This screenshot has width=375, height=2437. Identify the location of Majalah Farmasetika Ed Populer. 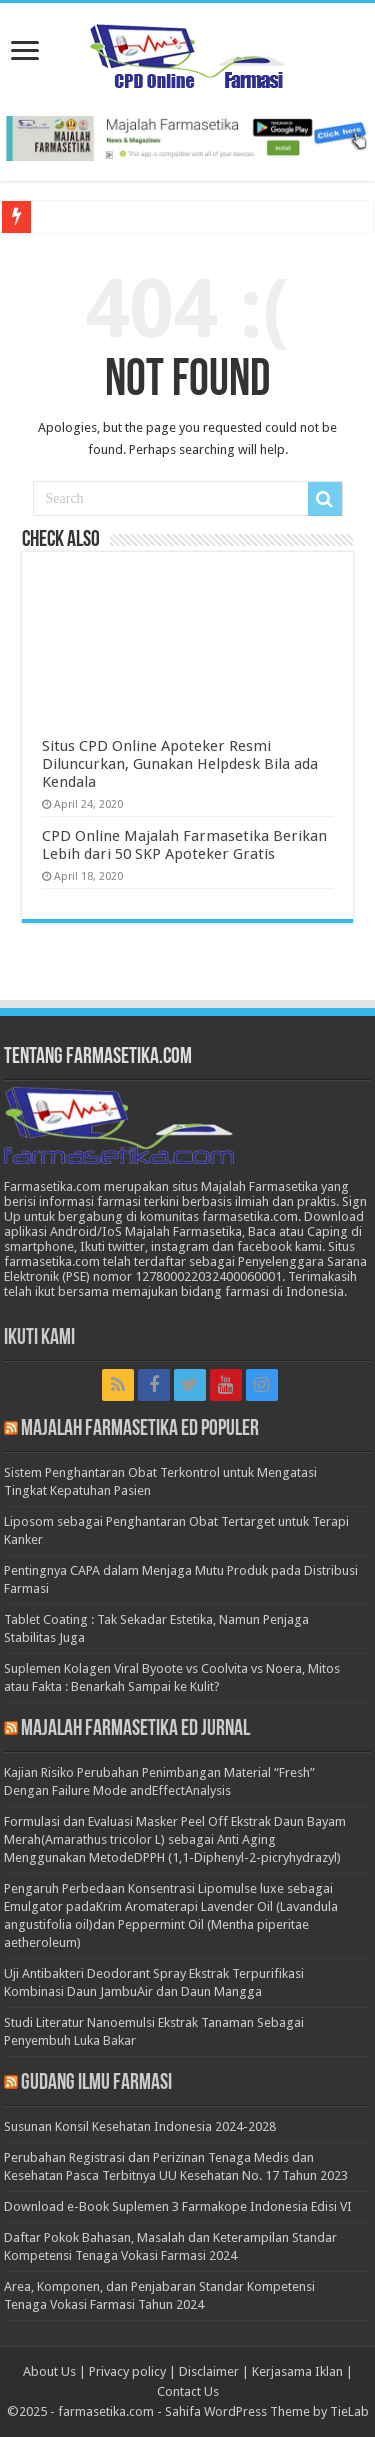
(140, 1429).